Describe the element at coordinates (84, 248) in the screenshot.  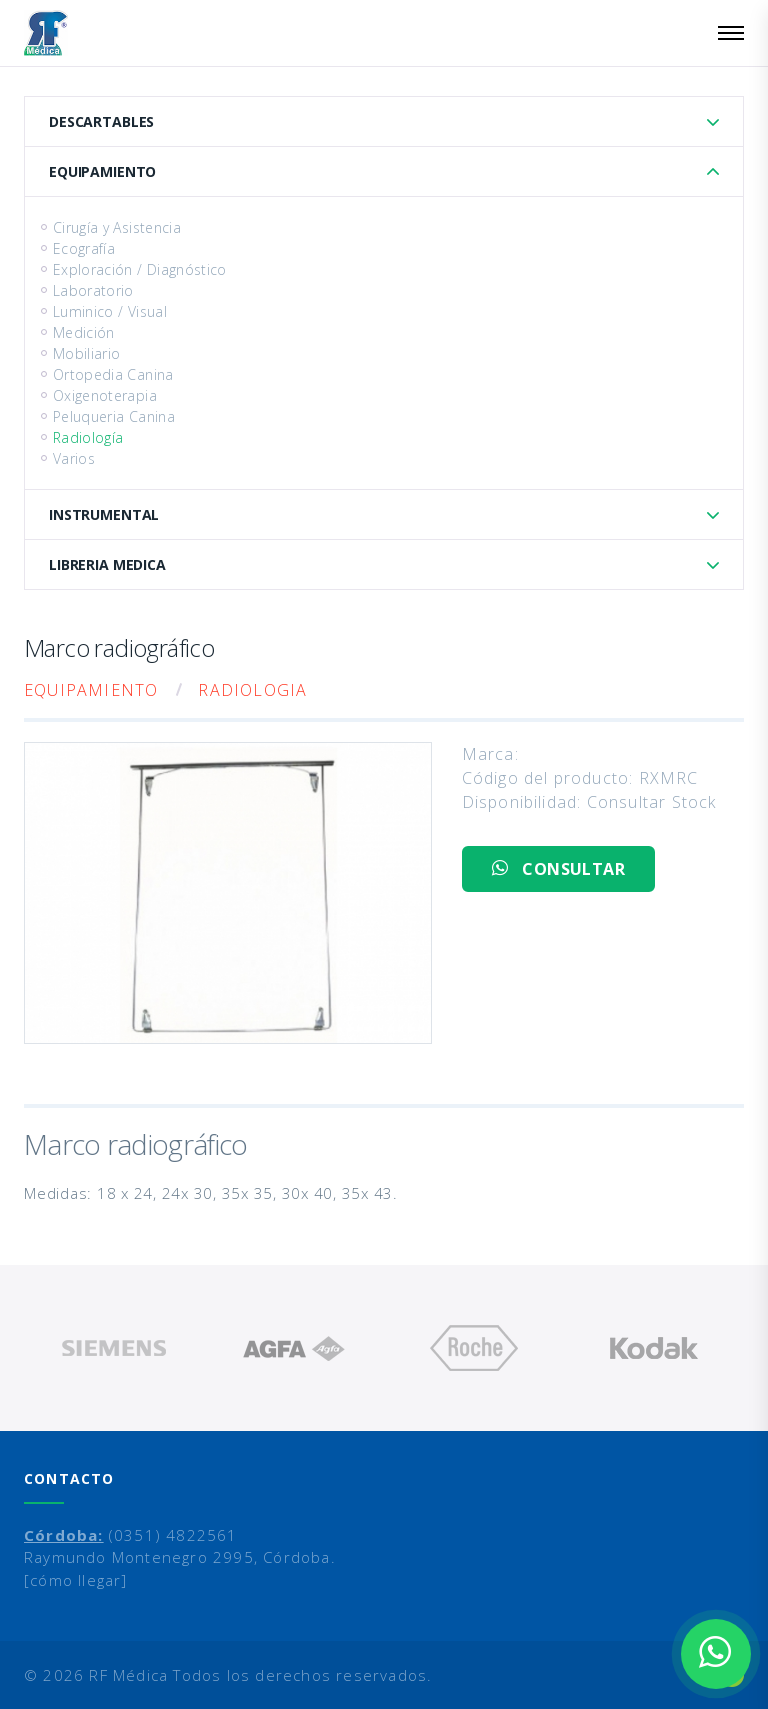
I see `Ecografía` at that location.